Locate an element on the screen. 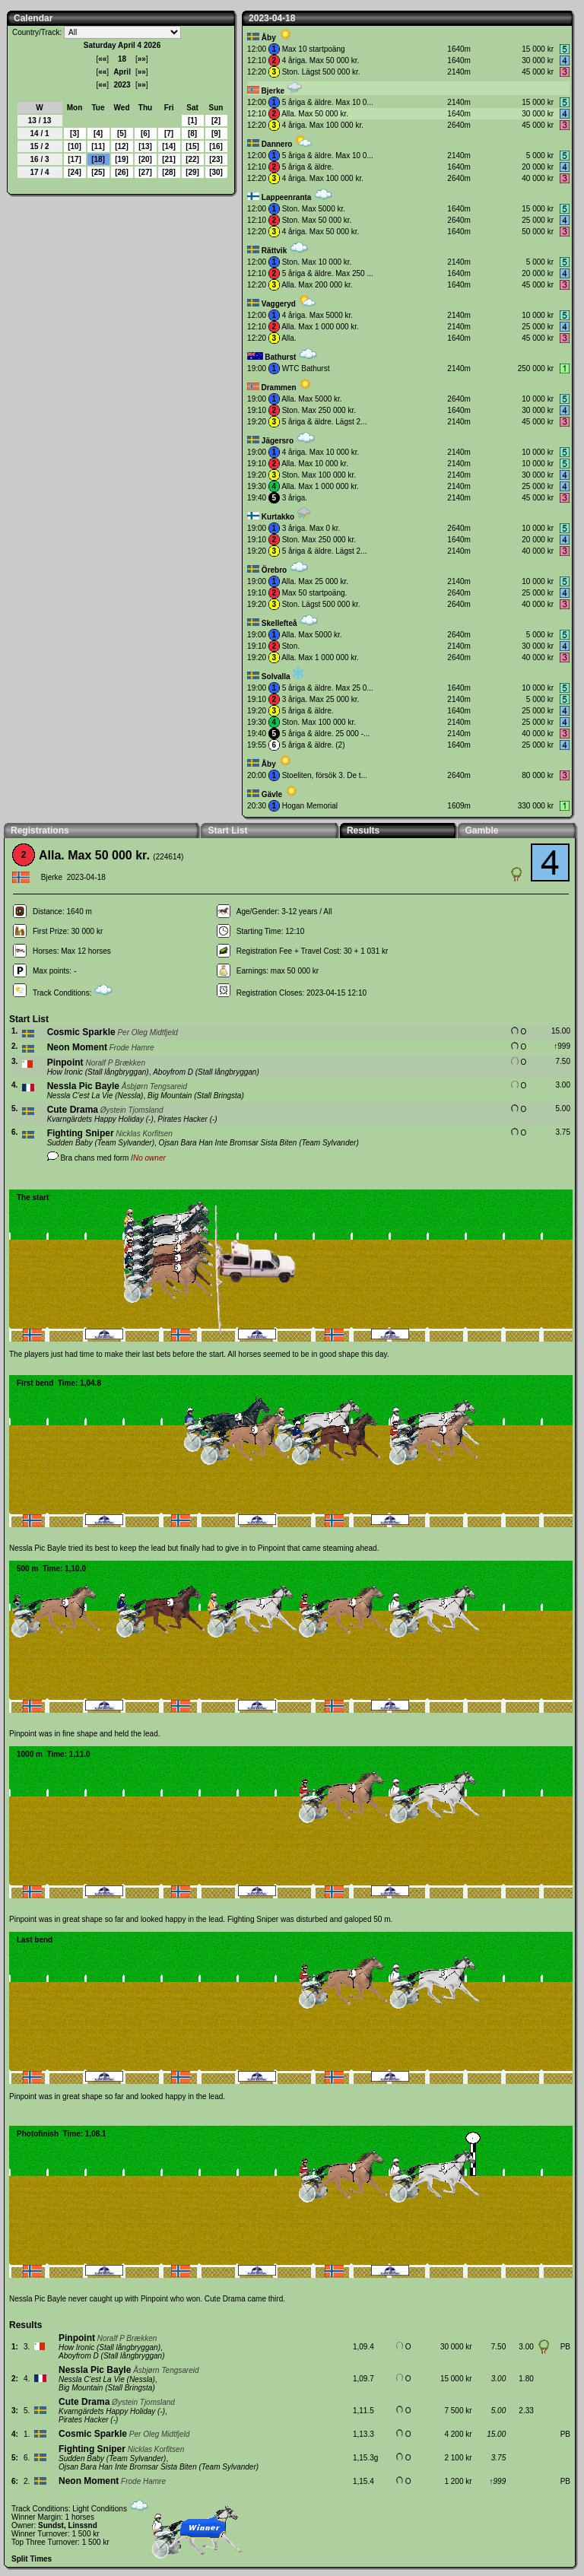 Image resolution: width=584 pixels, height=2576 pixels. Ojsan Bara Han Inte Bromsar Sista Biten is located at coordinates (228, 1143).